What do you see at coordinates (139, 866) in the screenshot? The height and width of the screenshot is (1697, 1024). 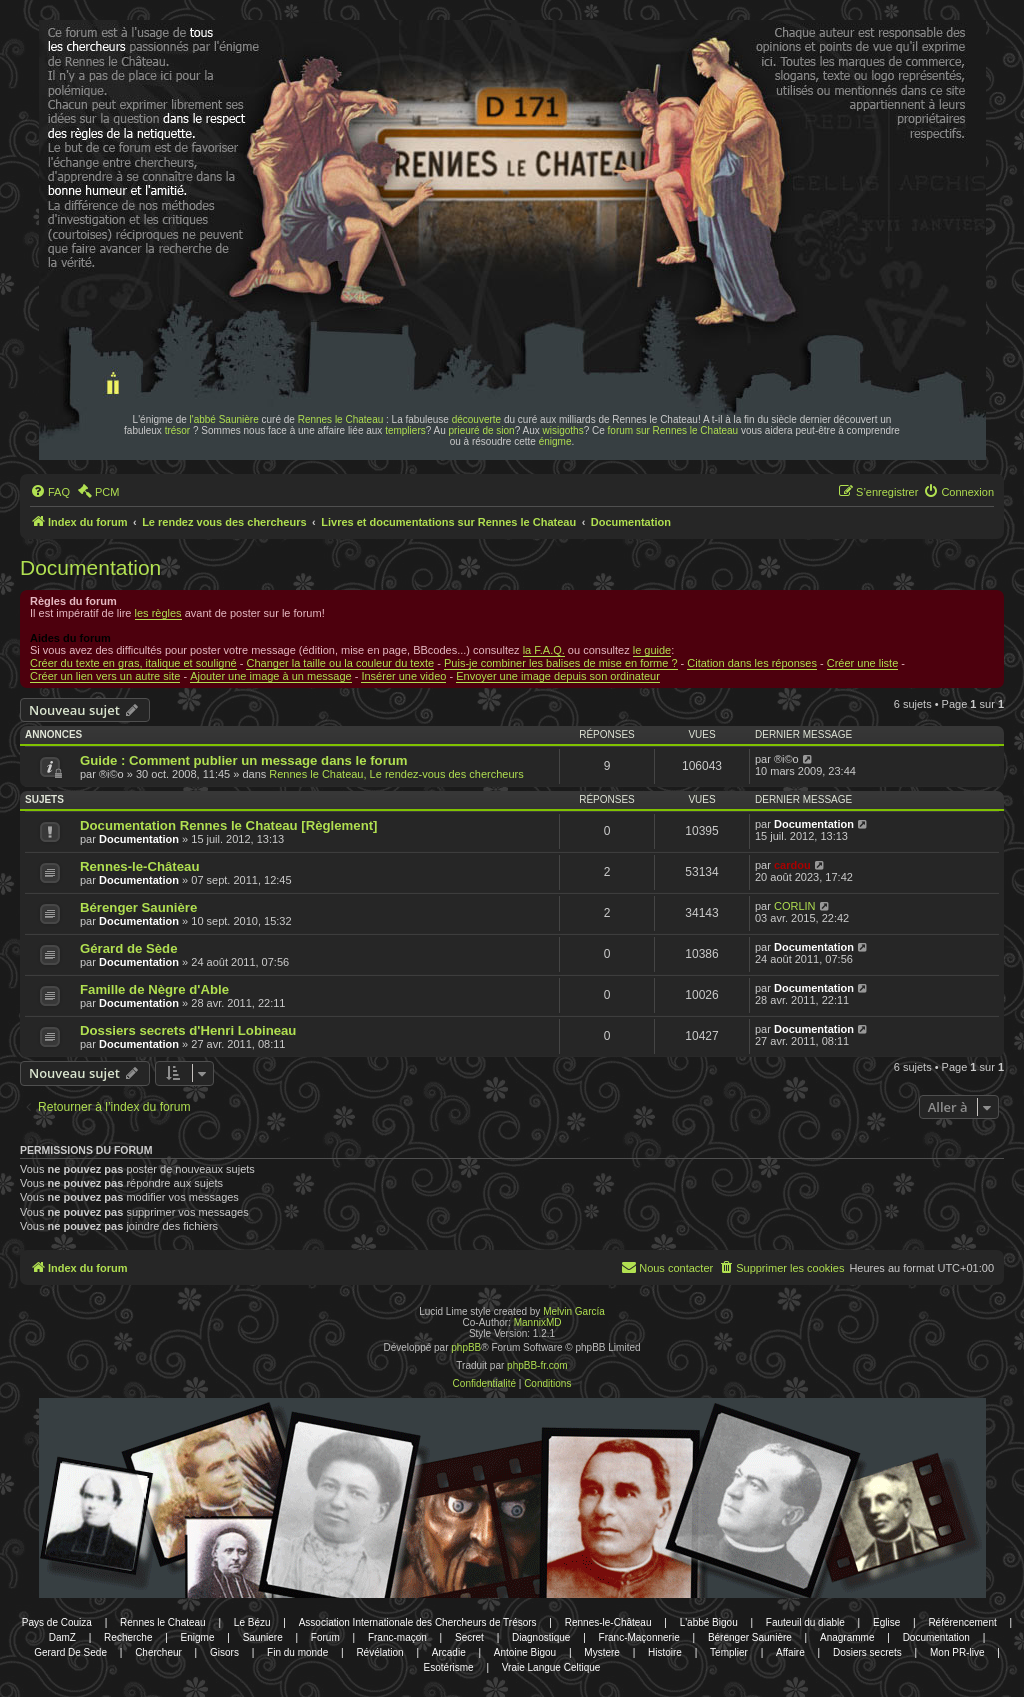 I see `Rennes-le-Château` at bounding box center [139, 866].